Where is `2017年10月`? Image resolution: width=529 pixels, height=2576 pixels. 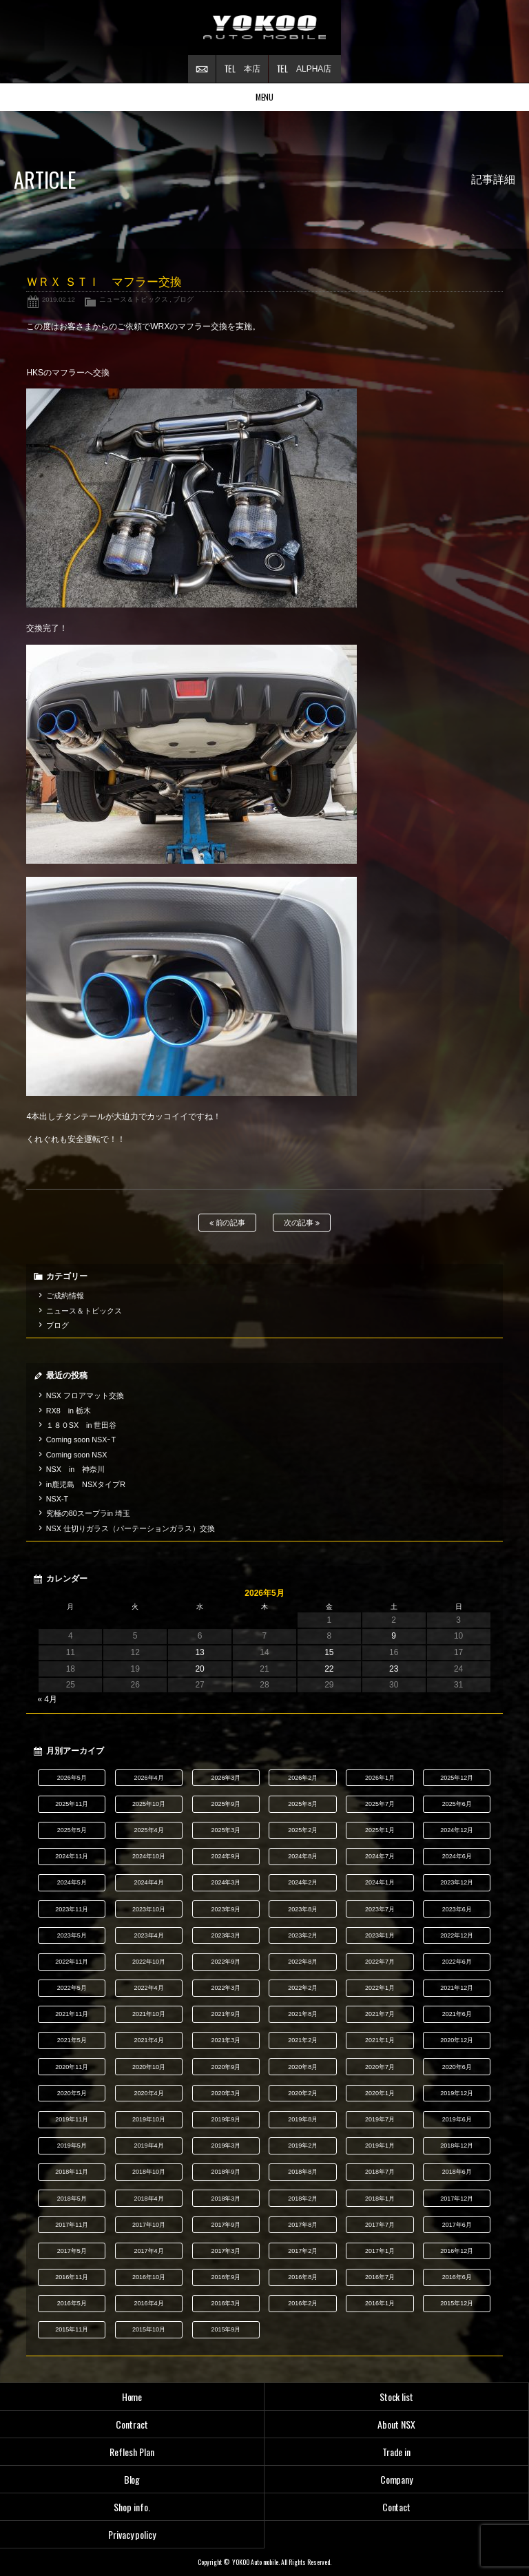
2017年10月 is located at coordinates (148, 2224).